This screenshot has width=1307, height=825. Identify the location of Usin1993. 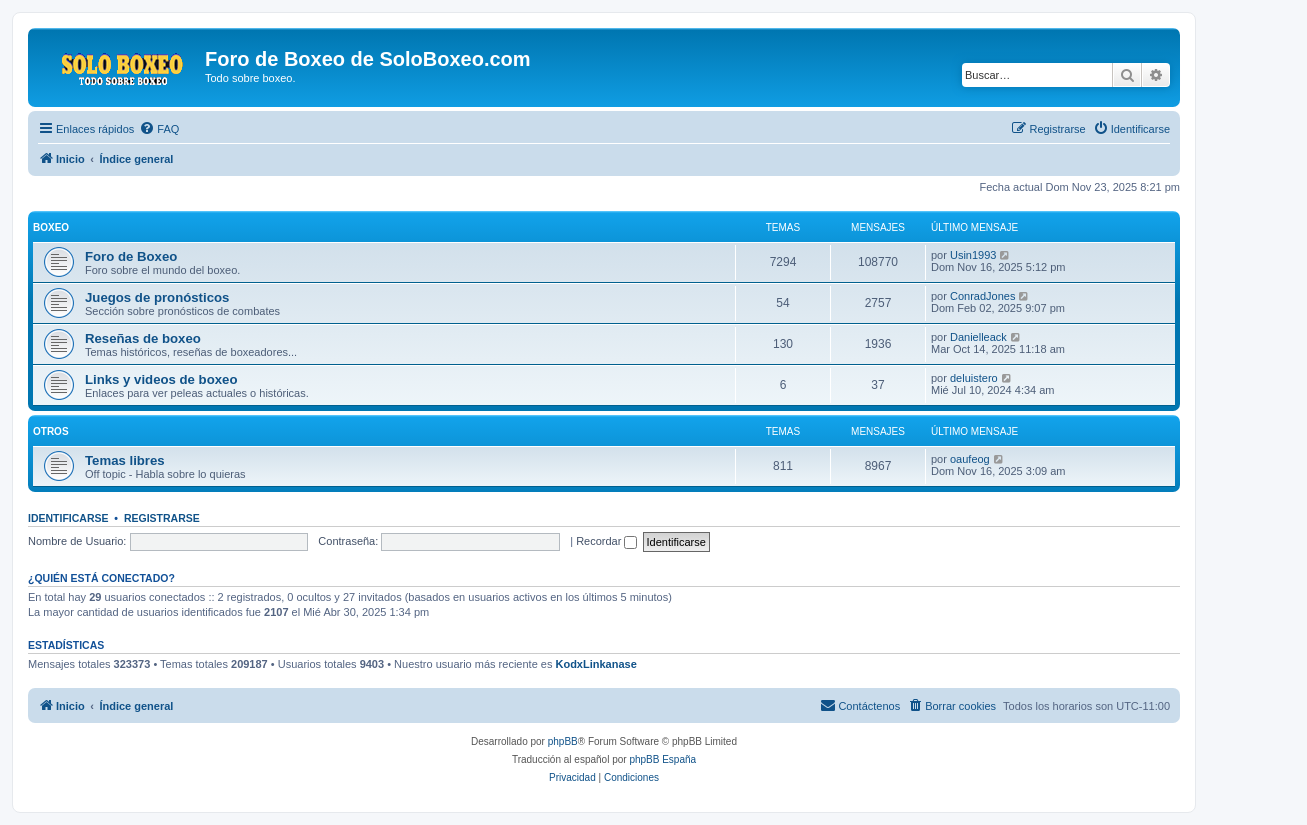
(973, 255).